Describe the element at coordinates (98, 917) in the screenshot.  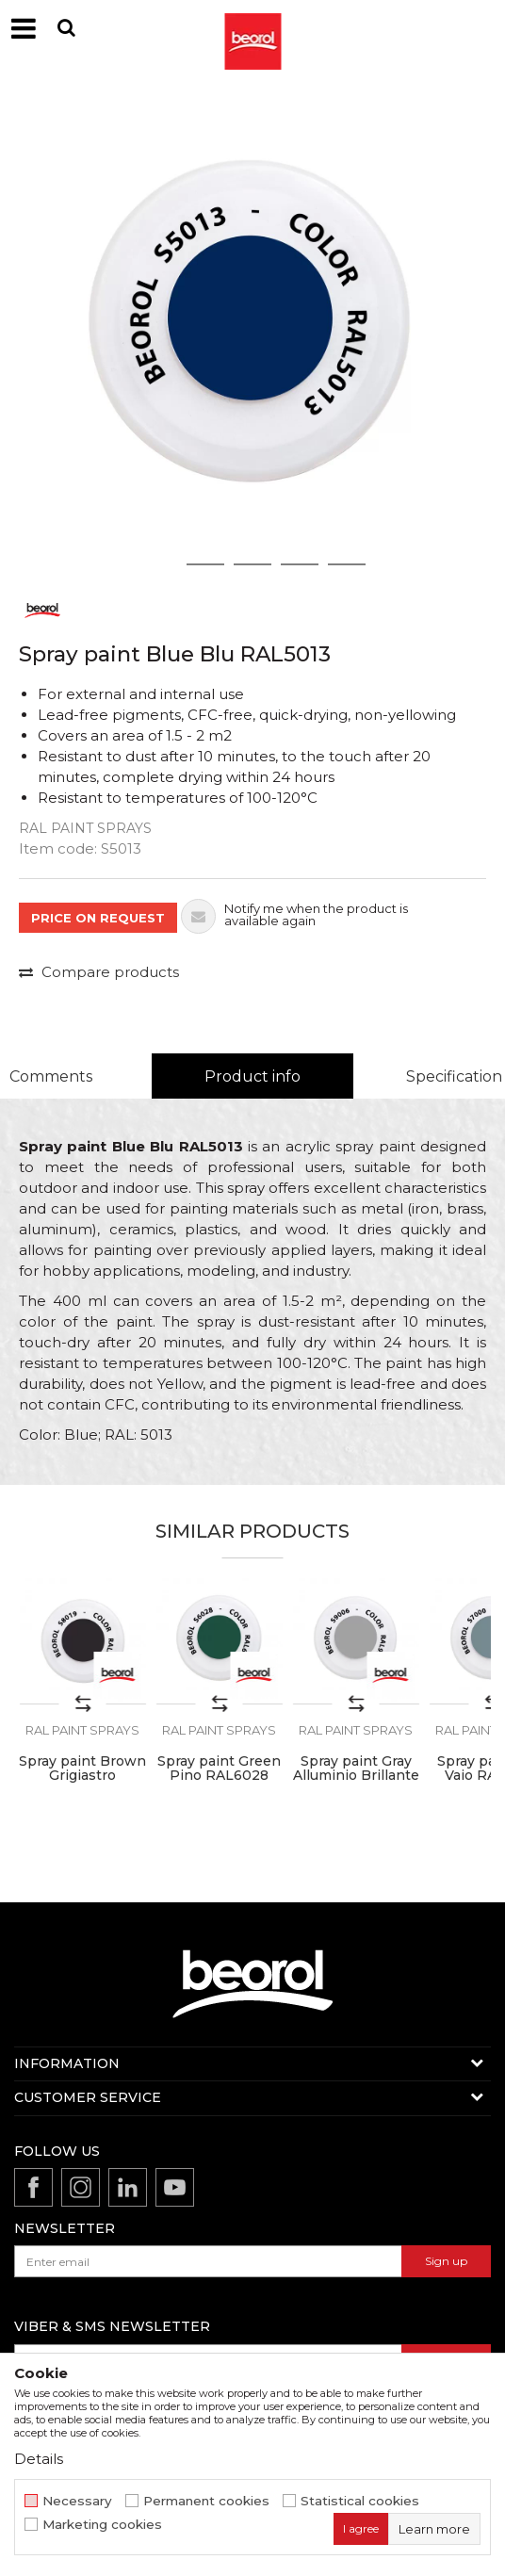
I see `PRICE ON REQUEST` at that location.